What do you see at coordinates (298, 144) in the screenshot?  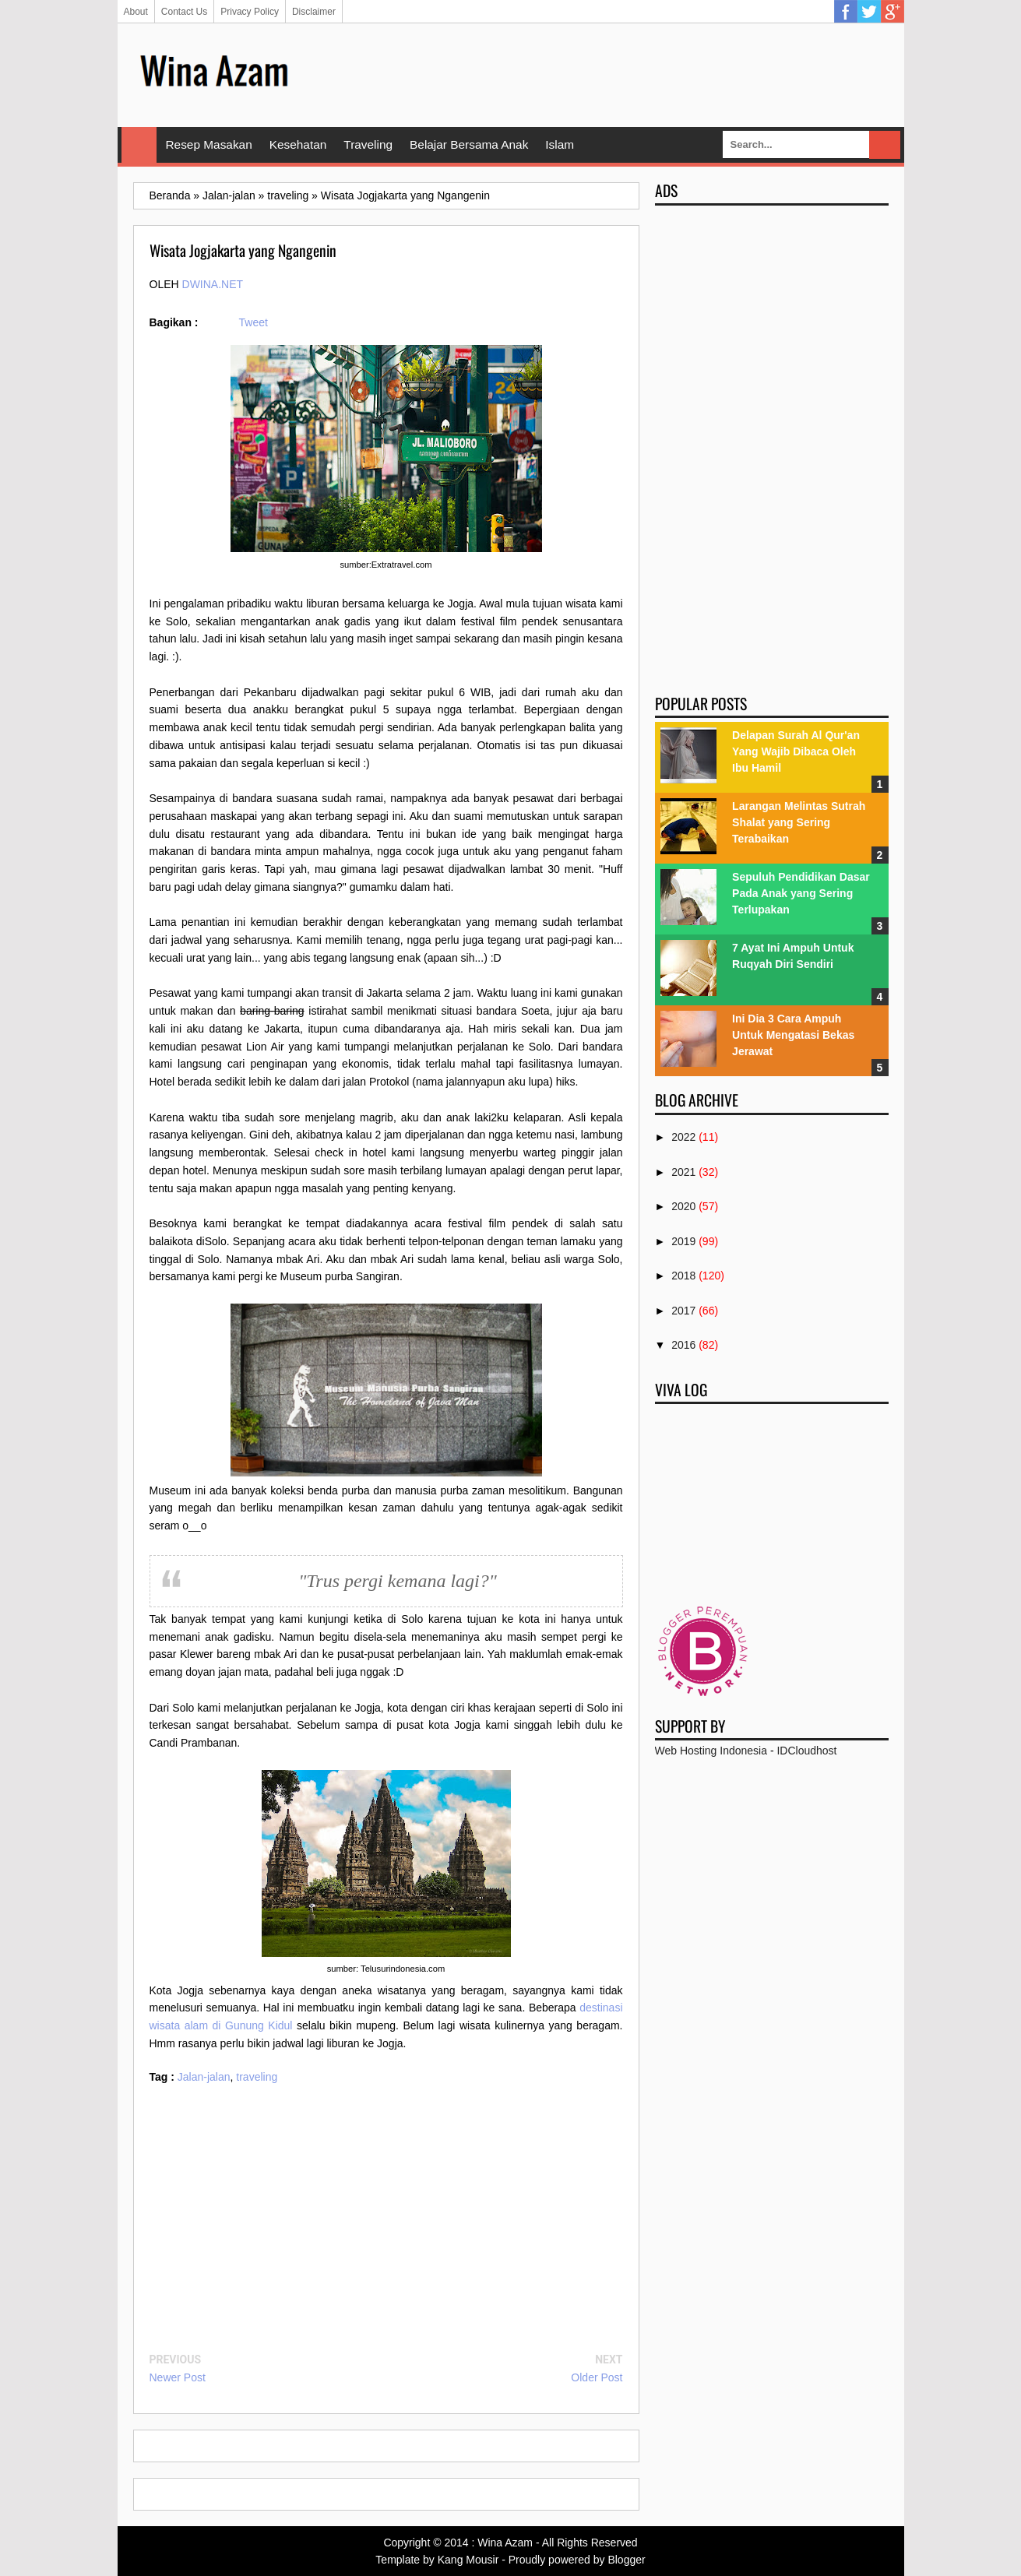 I see `Kesehatan` at bounding box center [298, 144].